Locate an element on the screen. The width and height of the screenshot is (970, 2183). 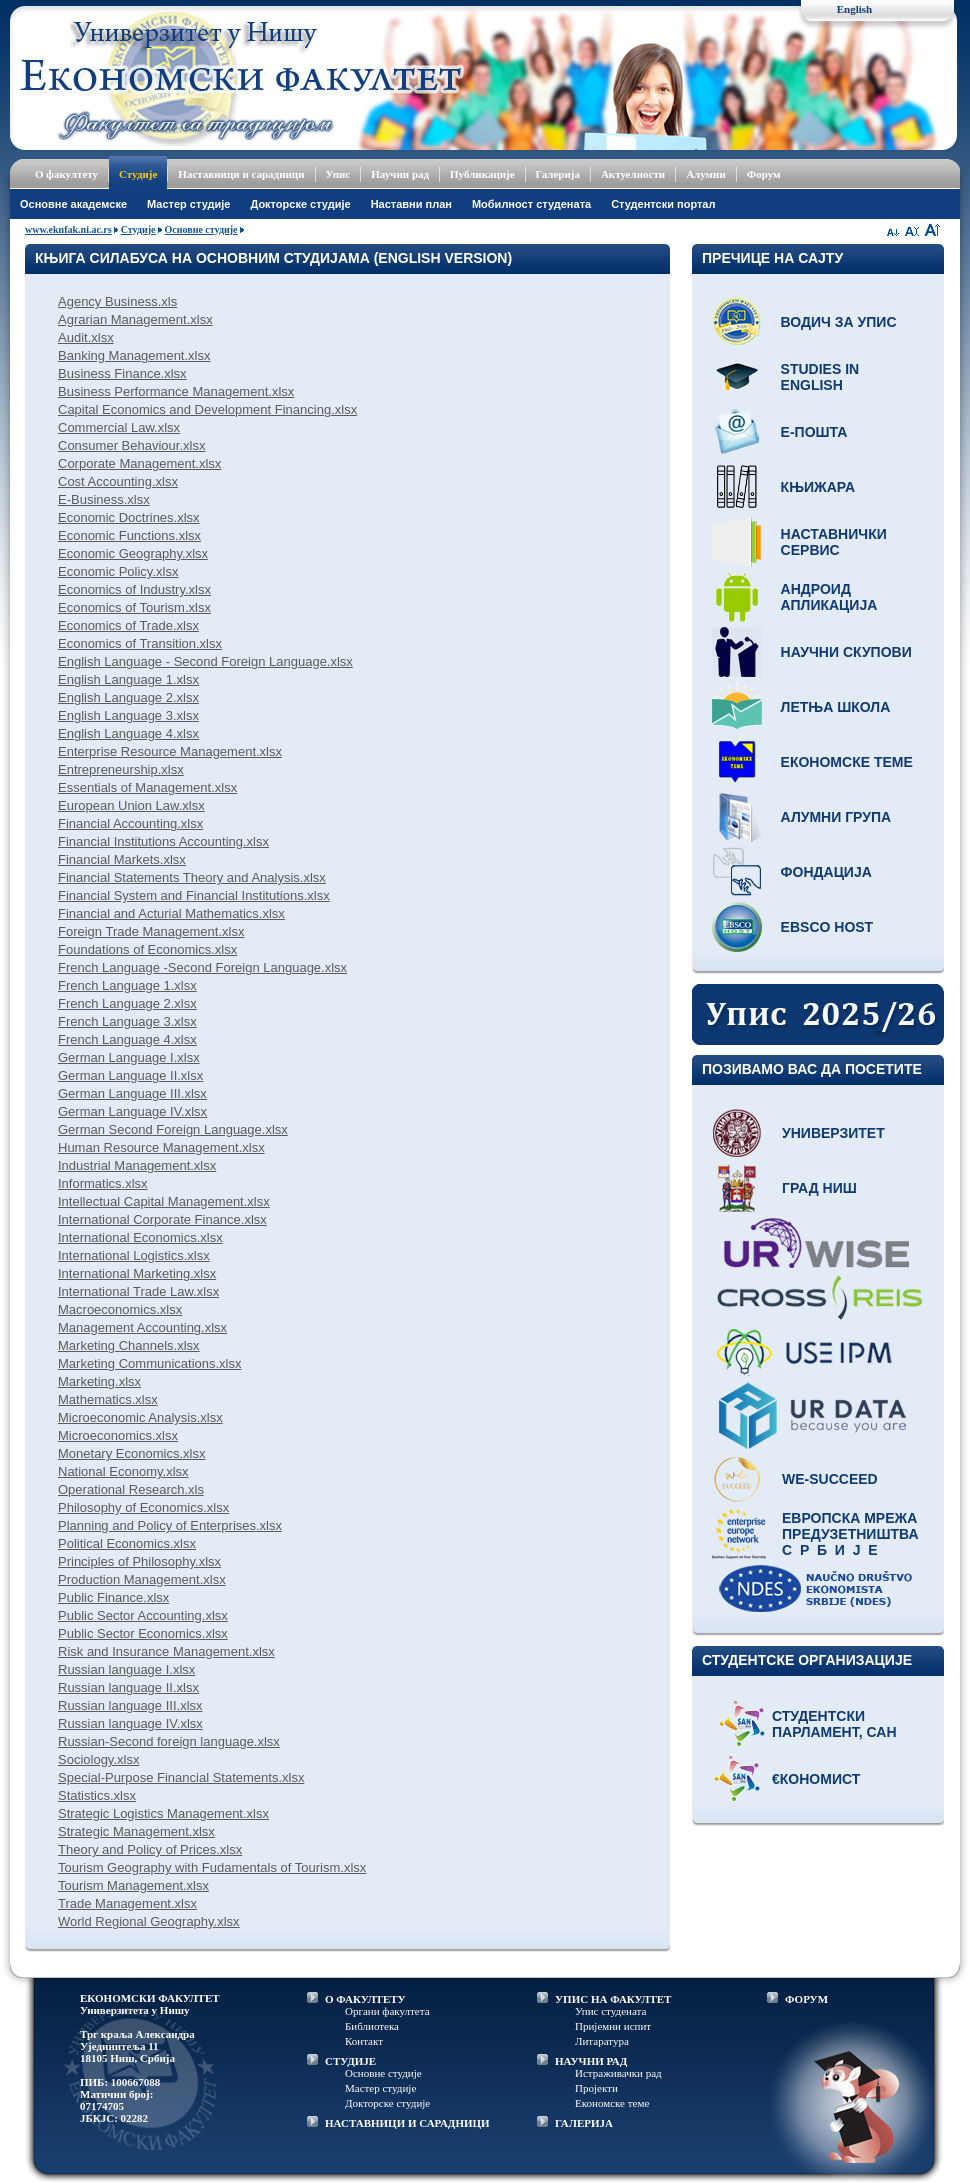
Business Finance.xlsx is located at coordinates (122, 373).